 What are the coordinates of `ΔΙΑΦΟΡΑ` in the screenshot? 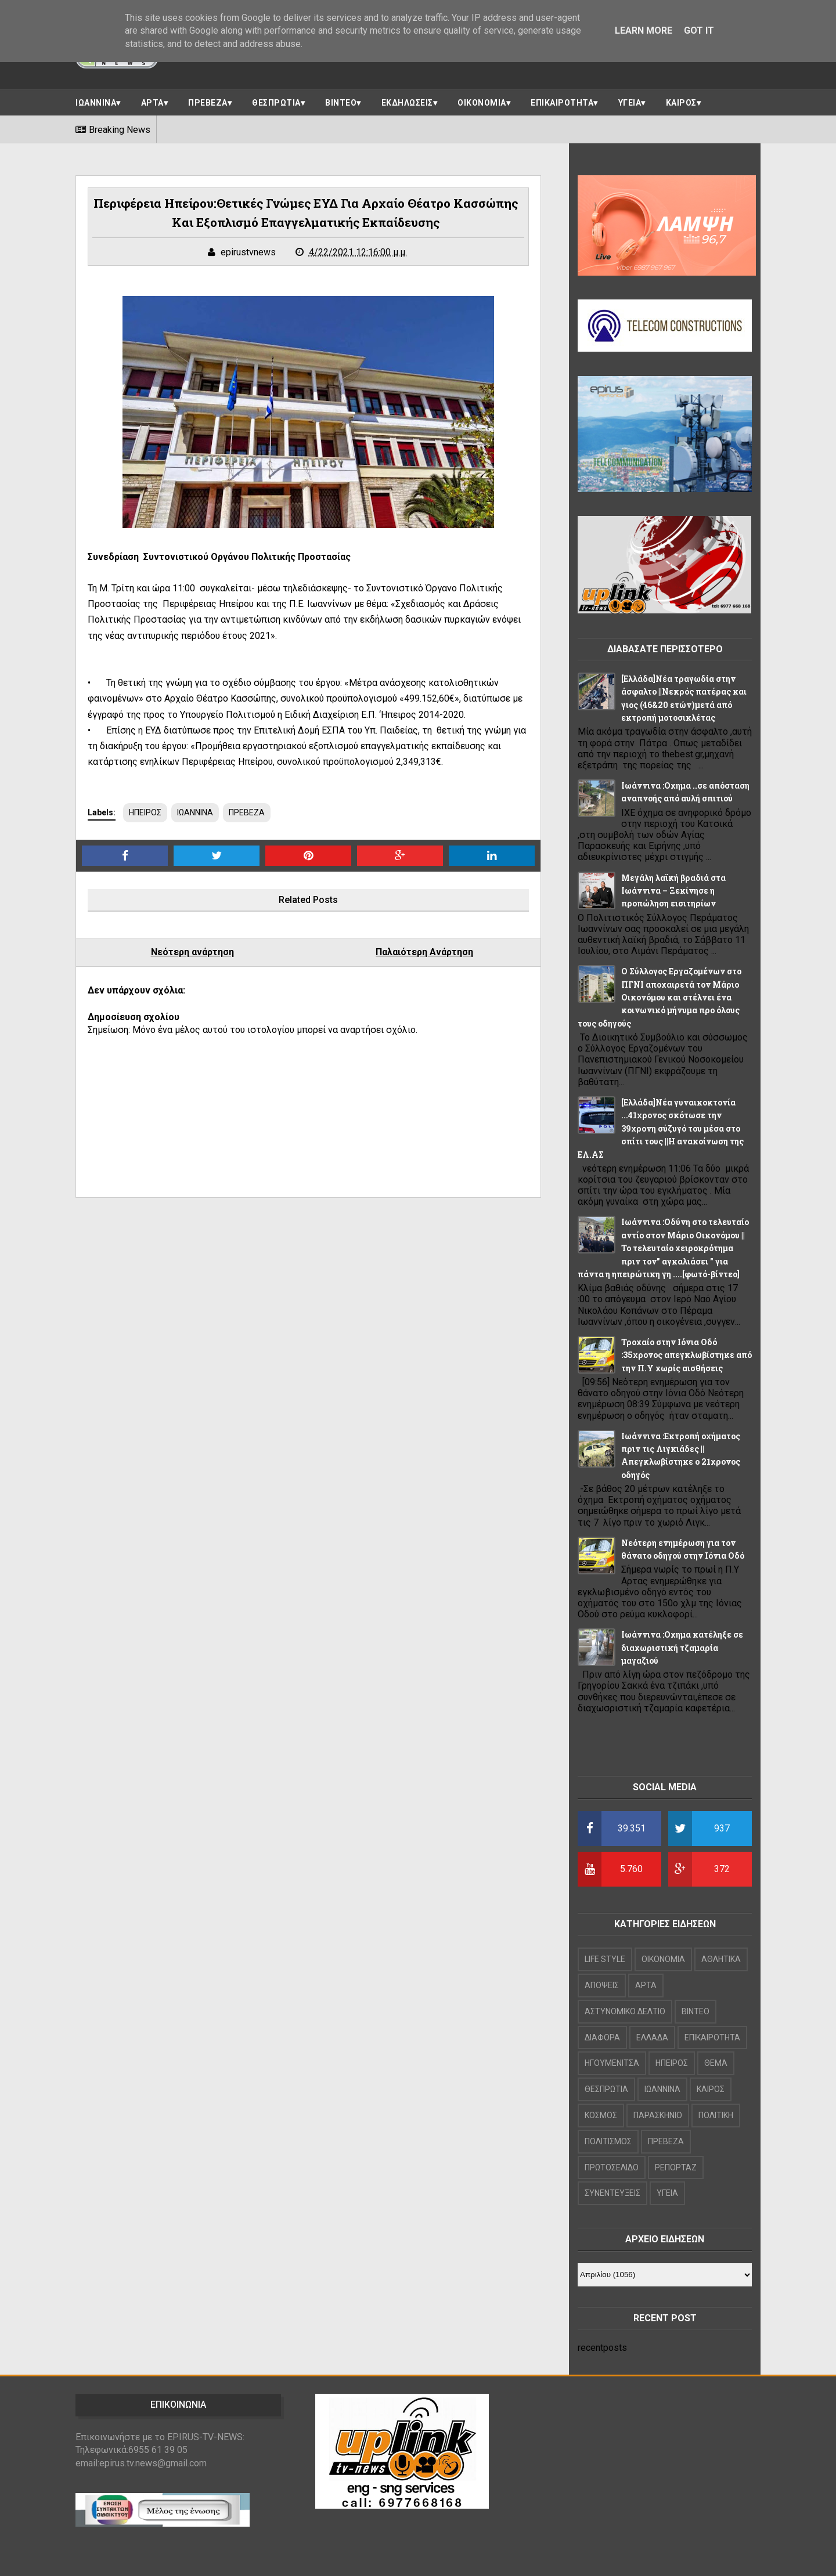 It's located at (602, 2037).